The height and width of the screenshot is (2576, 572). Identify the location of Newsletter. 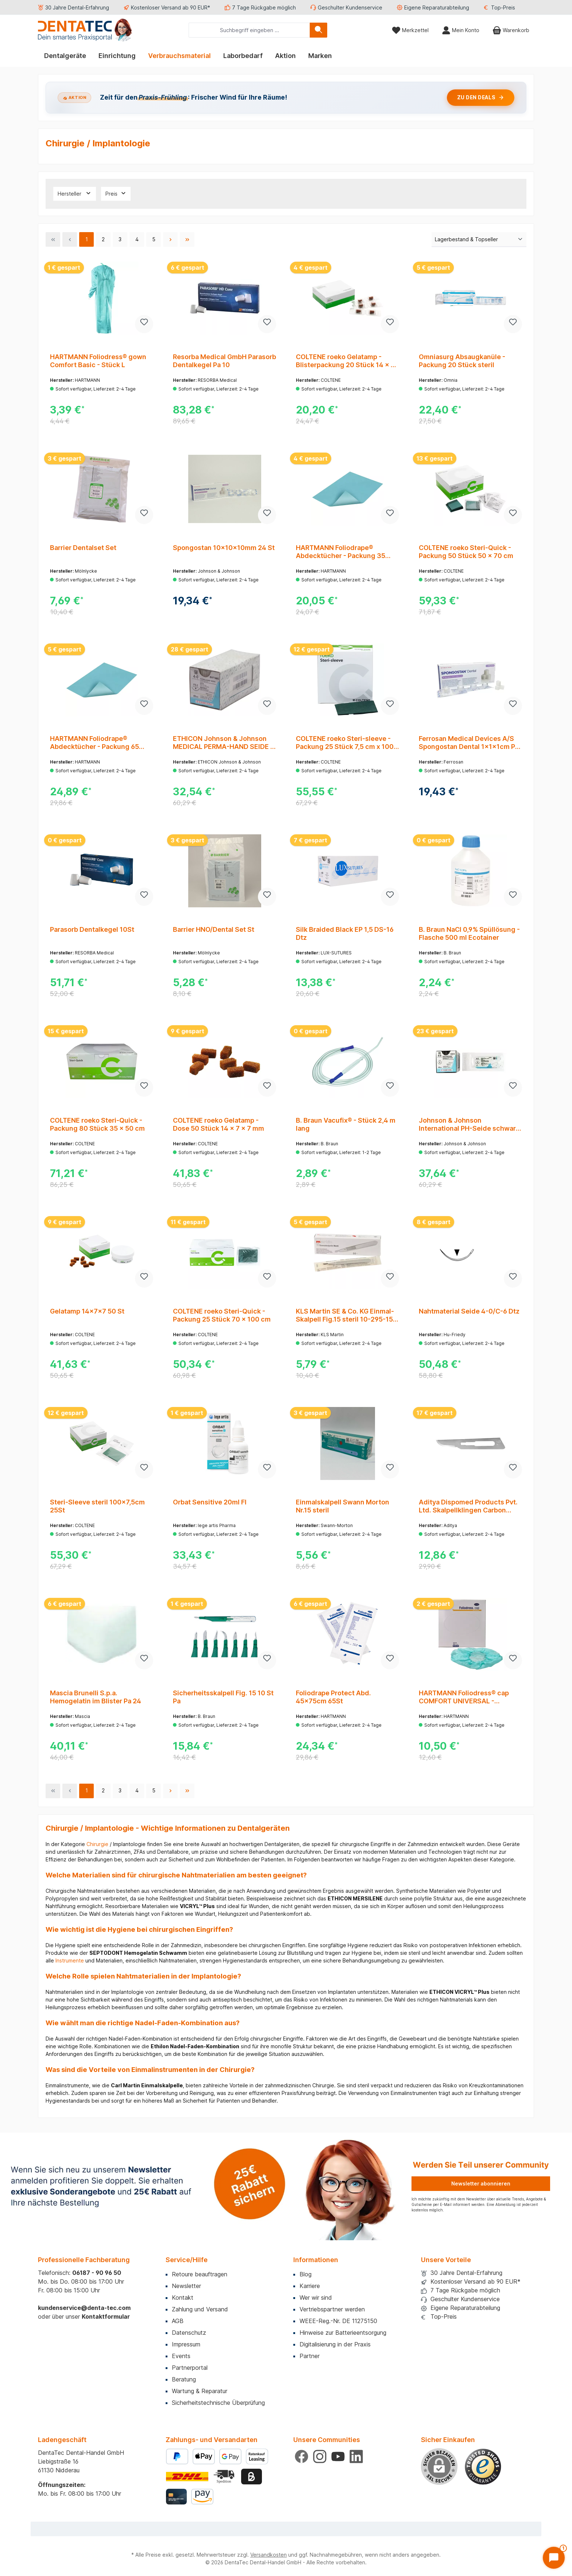
(186, 2285).